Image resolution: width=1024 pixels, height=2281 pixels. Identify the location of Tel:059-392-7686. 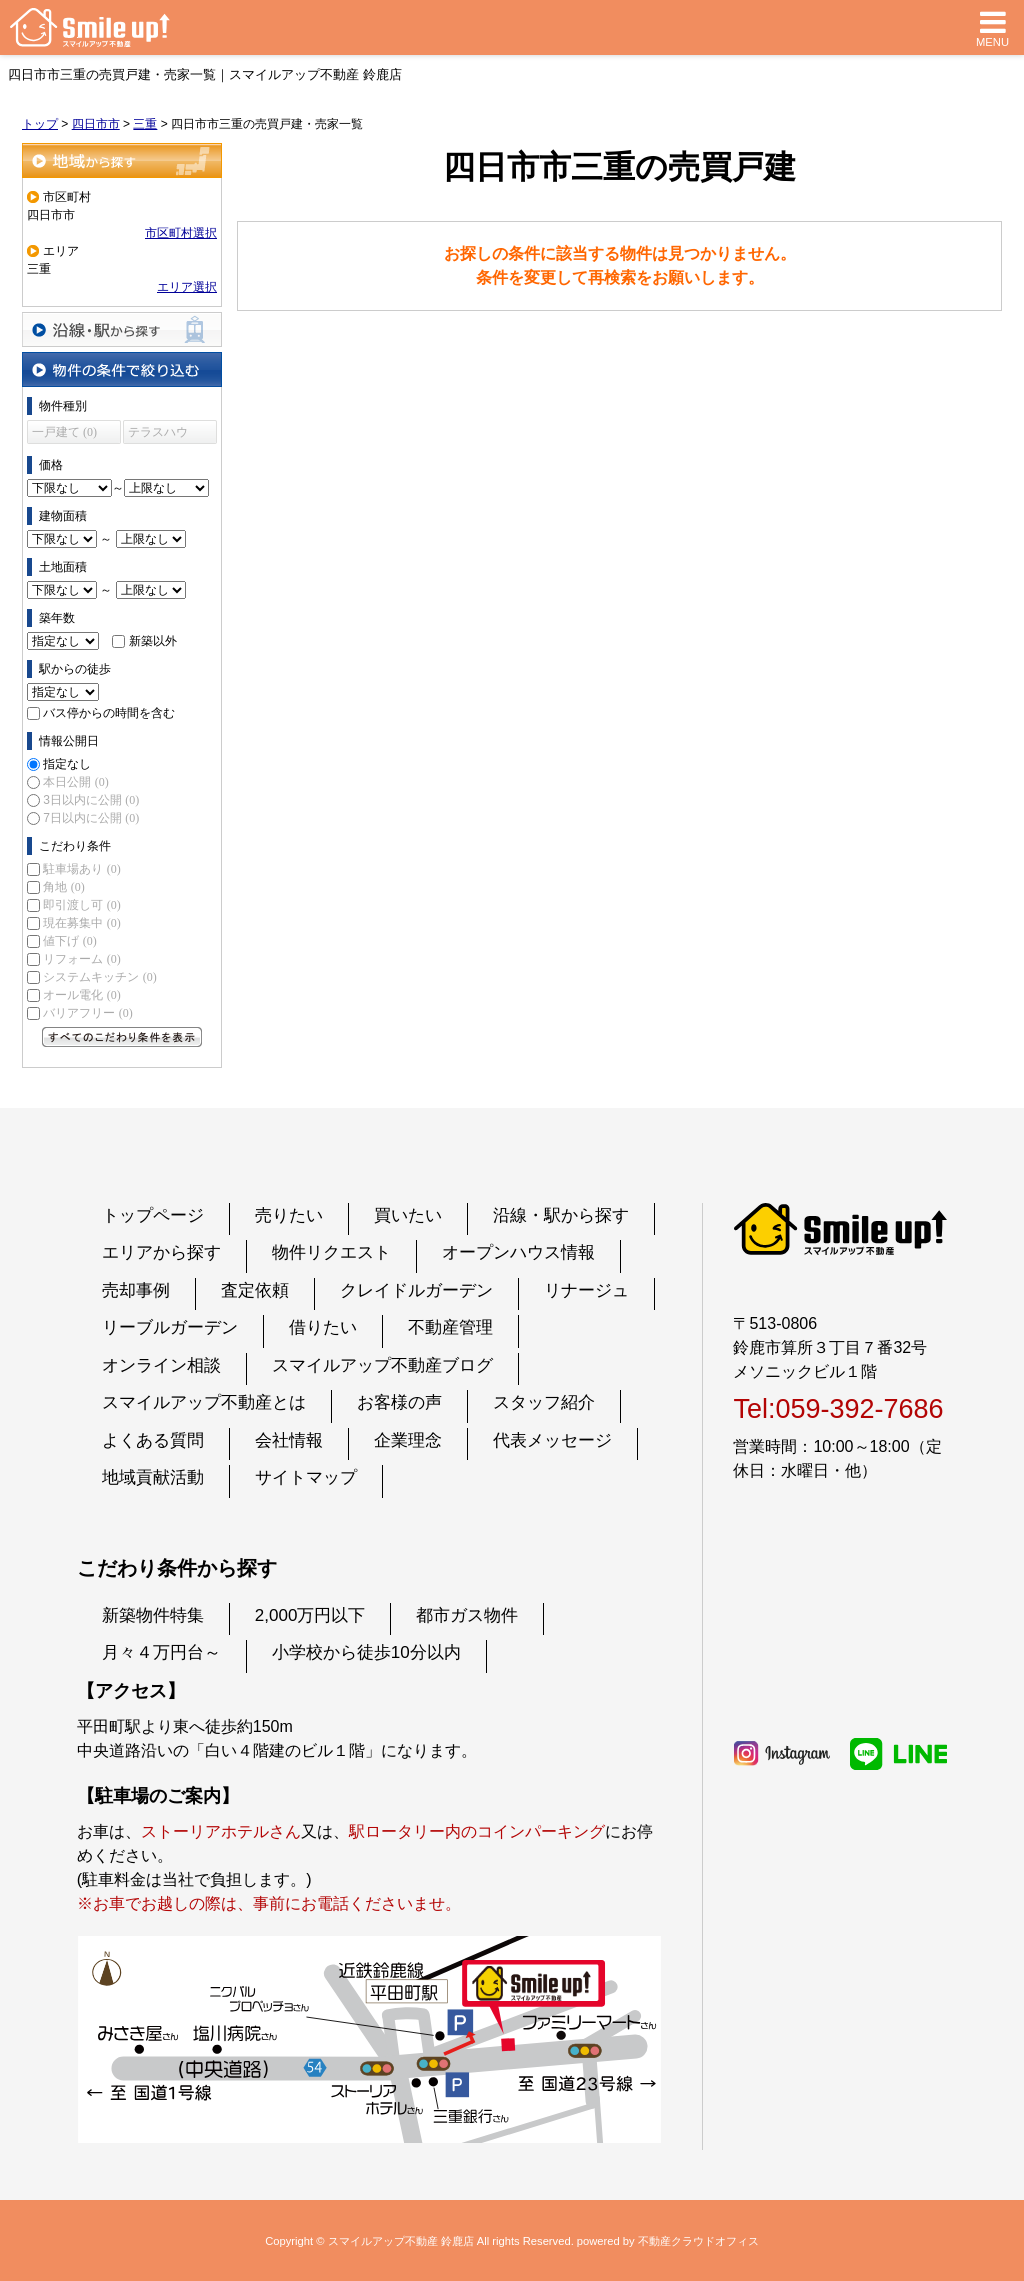
(838, 1409).